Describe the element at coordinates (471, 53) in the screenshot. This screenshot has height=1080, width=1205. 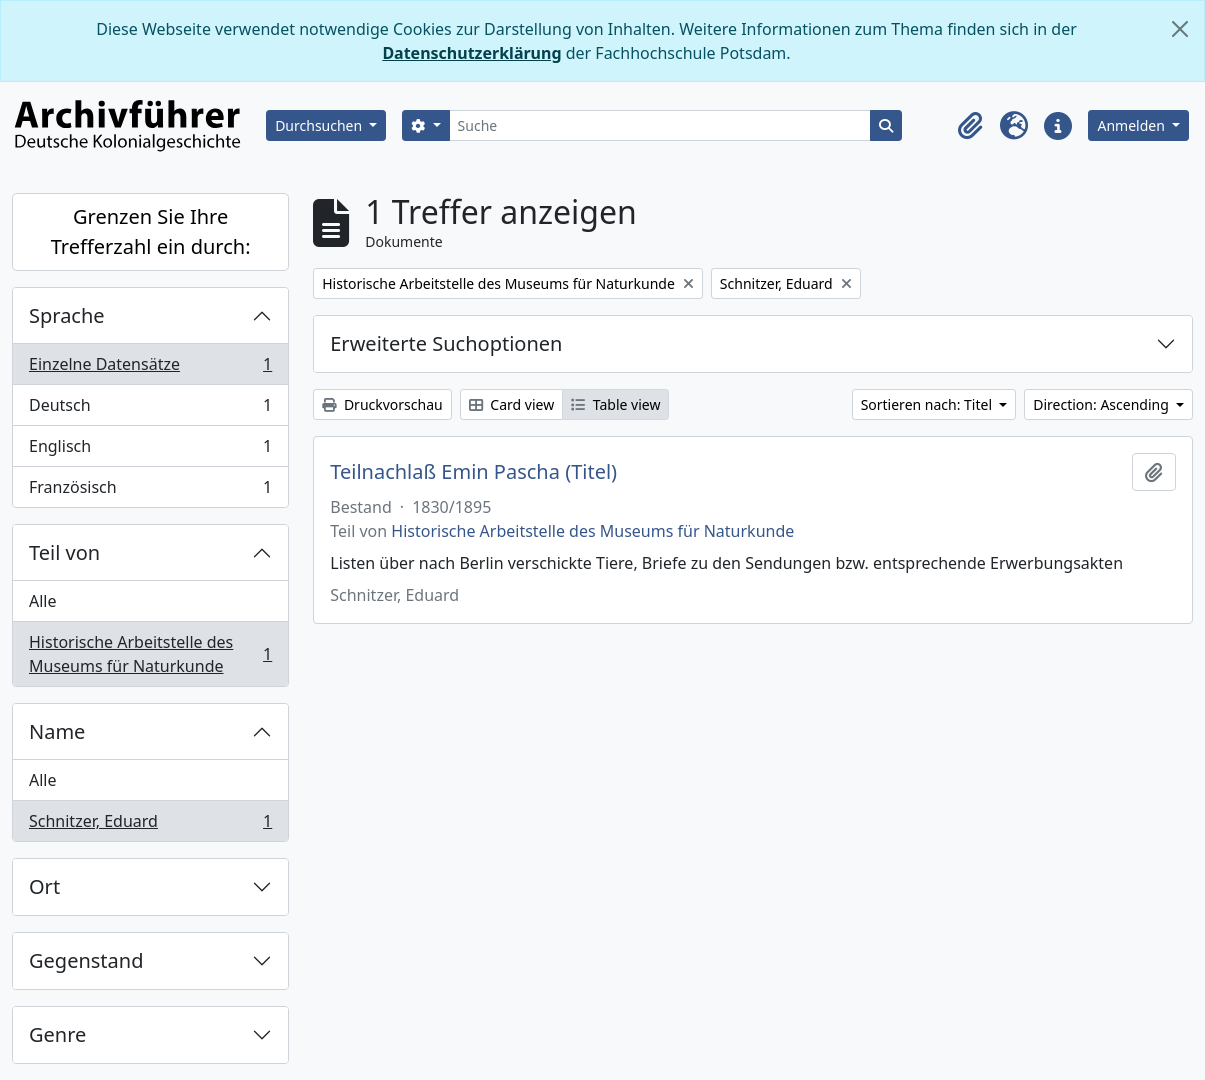
I see `Datenschutzerklärung` at that location.